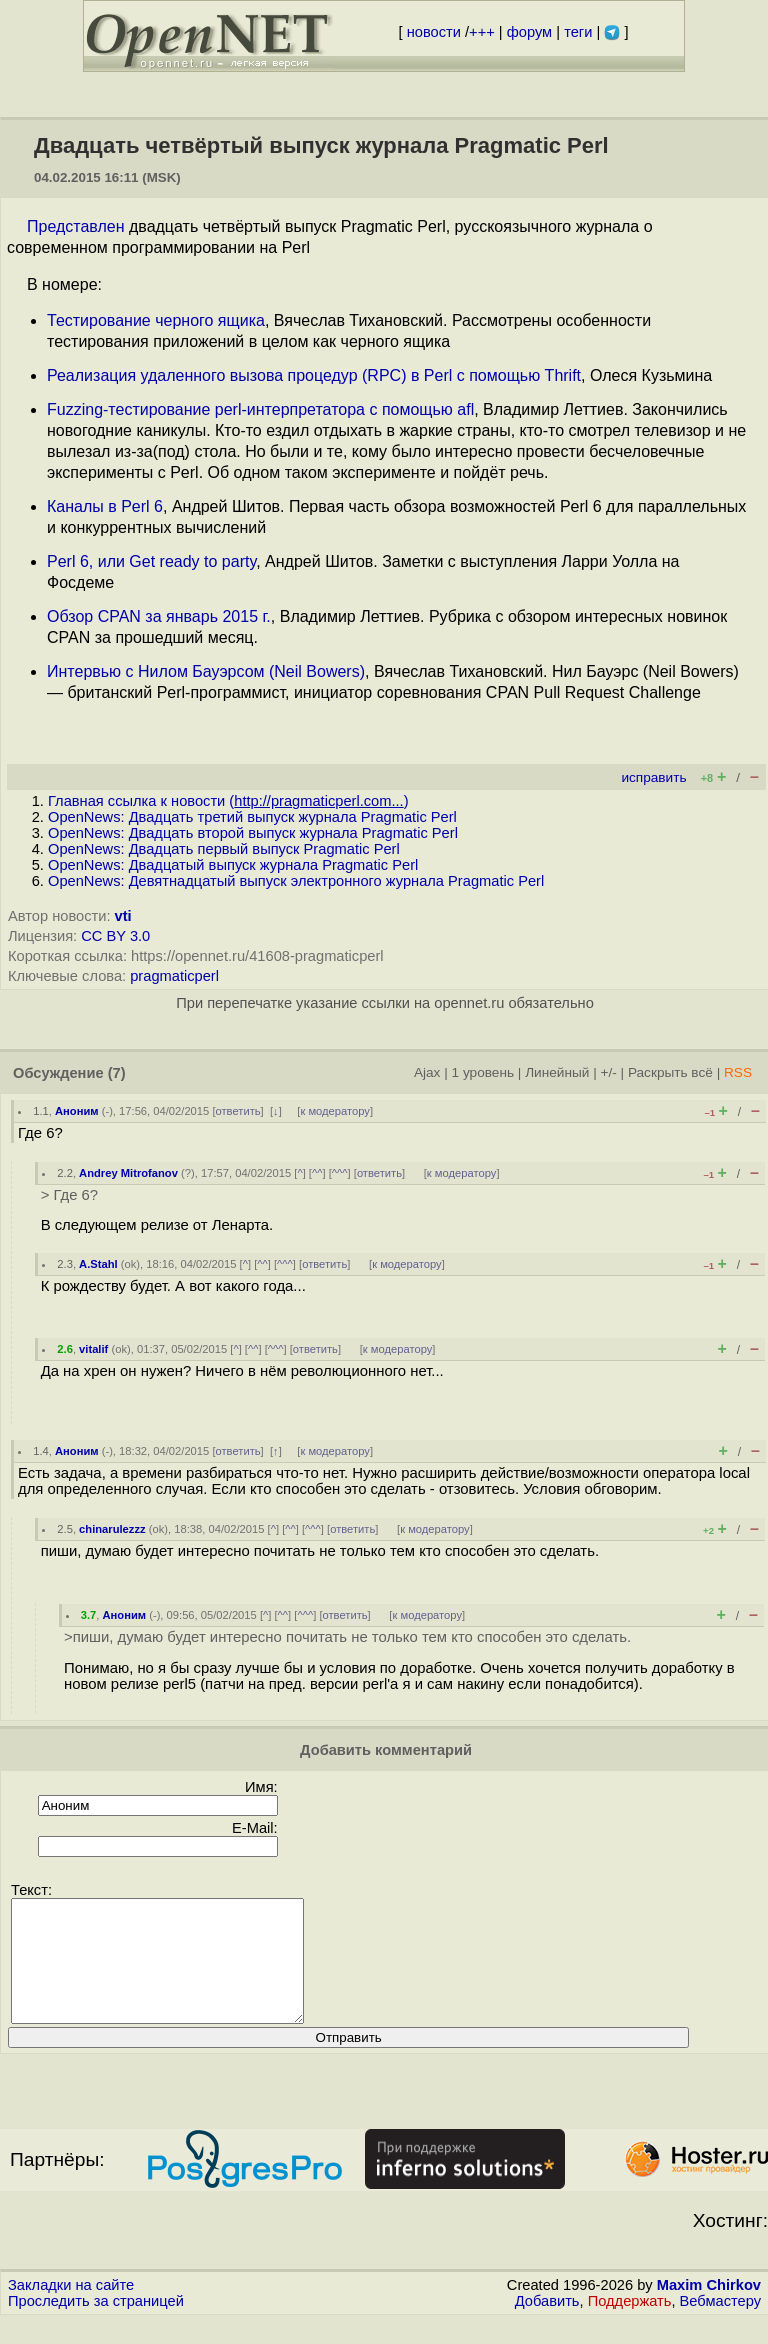  What do you see at coordinates (105, 506) in the screenshot?
I see `Каналы в Perl 6` at bounding box center [105, 506].